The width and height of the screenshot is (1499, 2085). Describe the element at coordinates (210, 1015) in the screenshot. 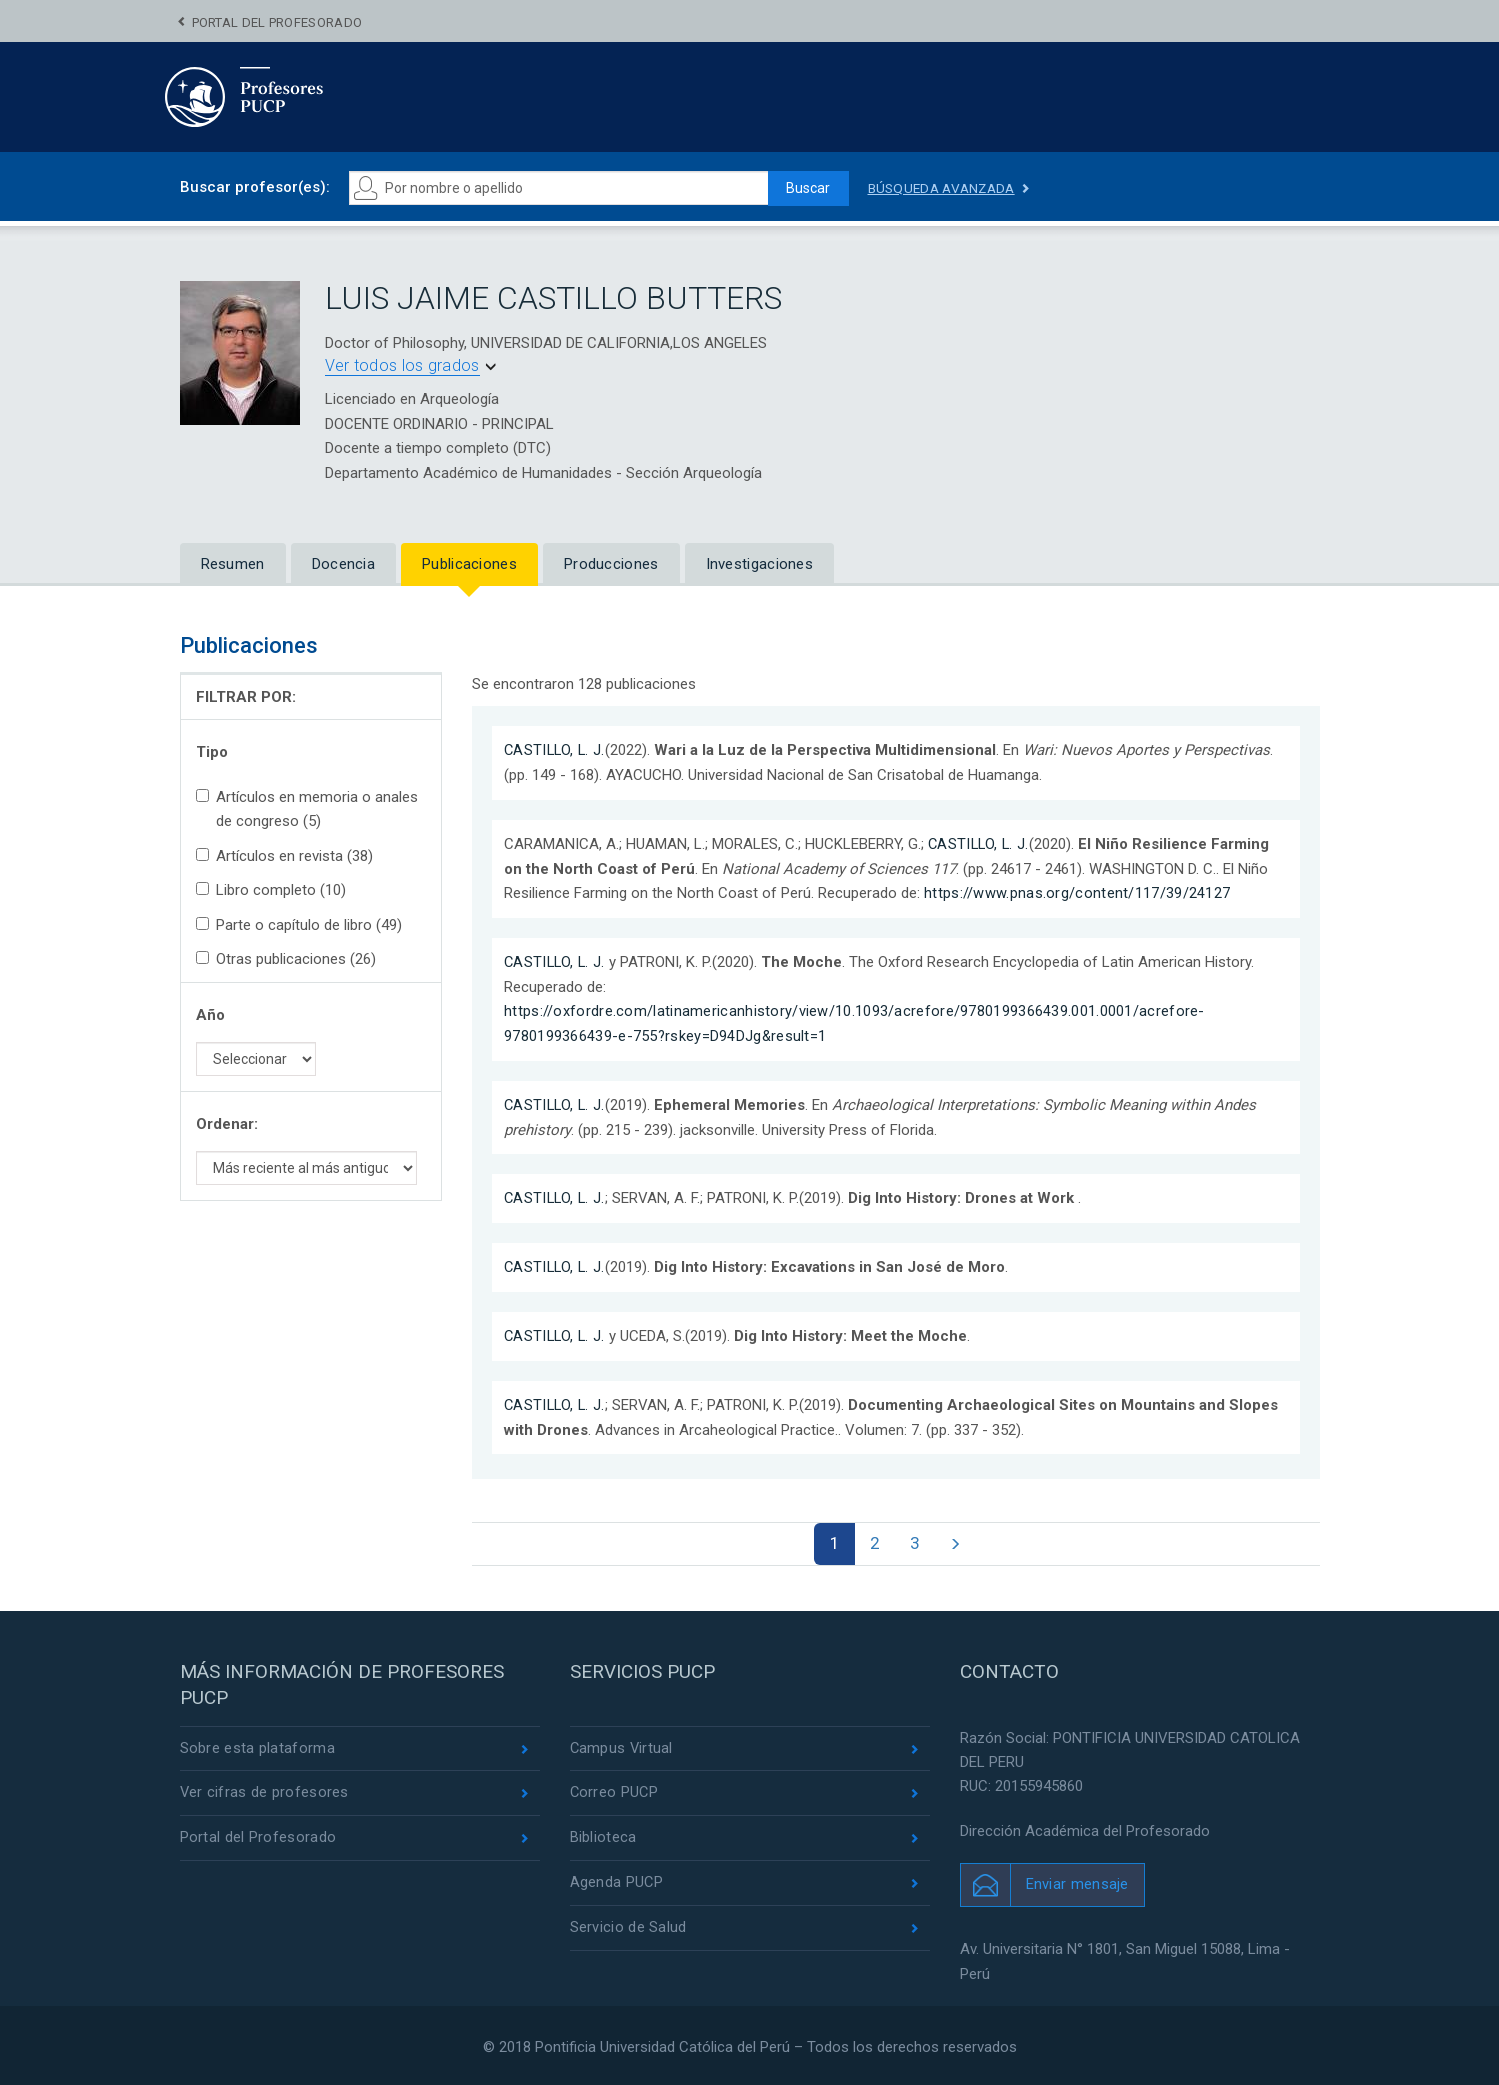

I see `Año` at that location.